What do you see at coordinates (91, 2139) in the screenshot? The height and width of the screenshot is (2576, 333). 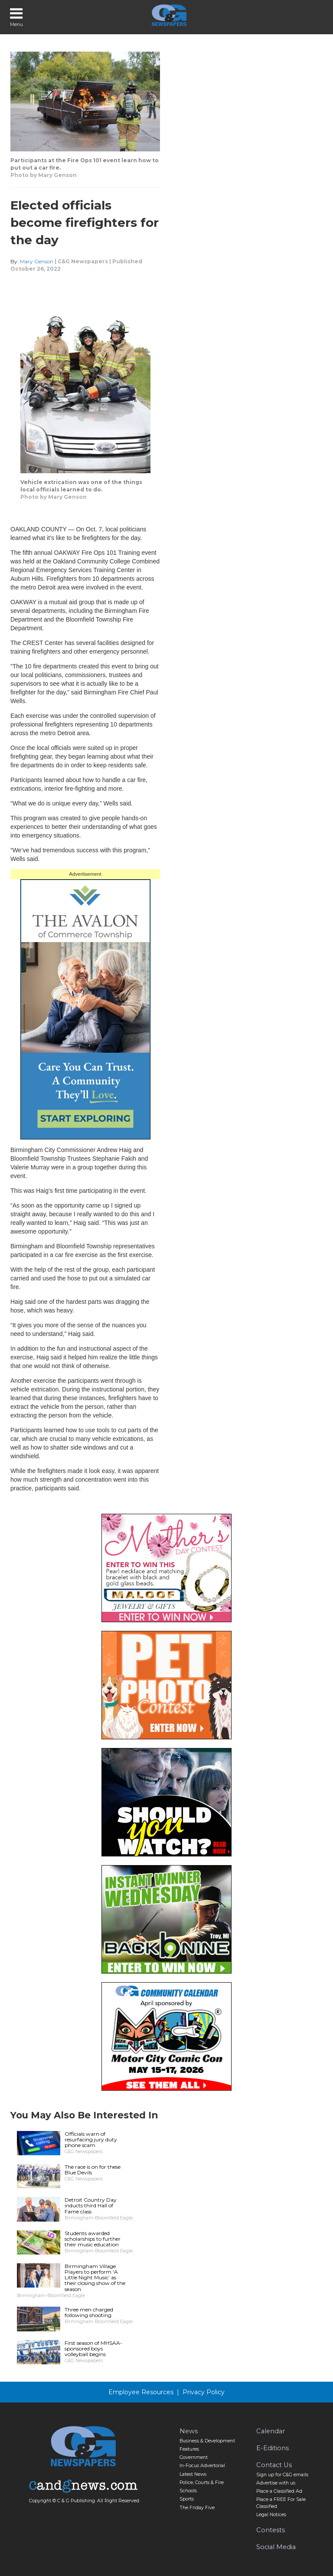 I see `Officials warn of resurfacing jury duty phone scam` at bounding box center [91, 2139].